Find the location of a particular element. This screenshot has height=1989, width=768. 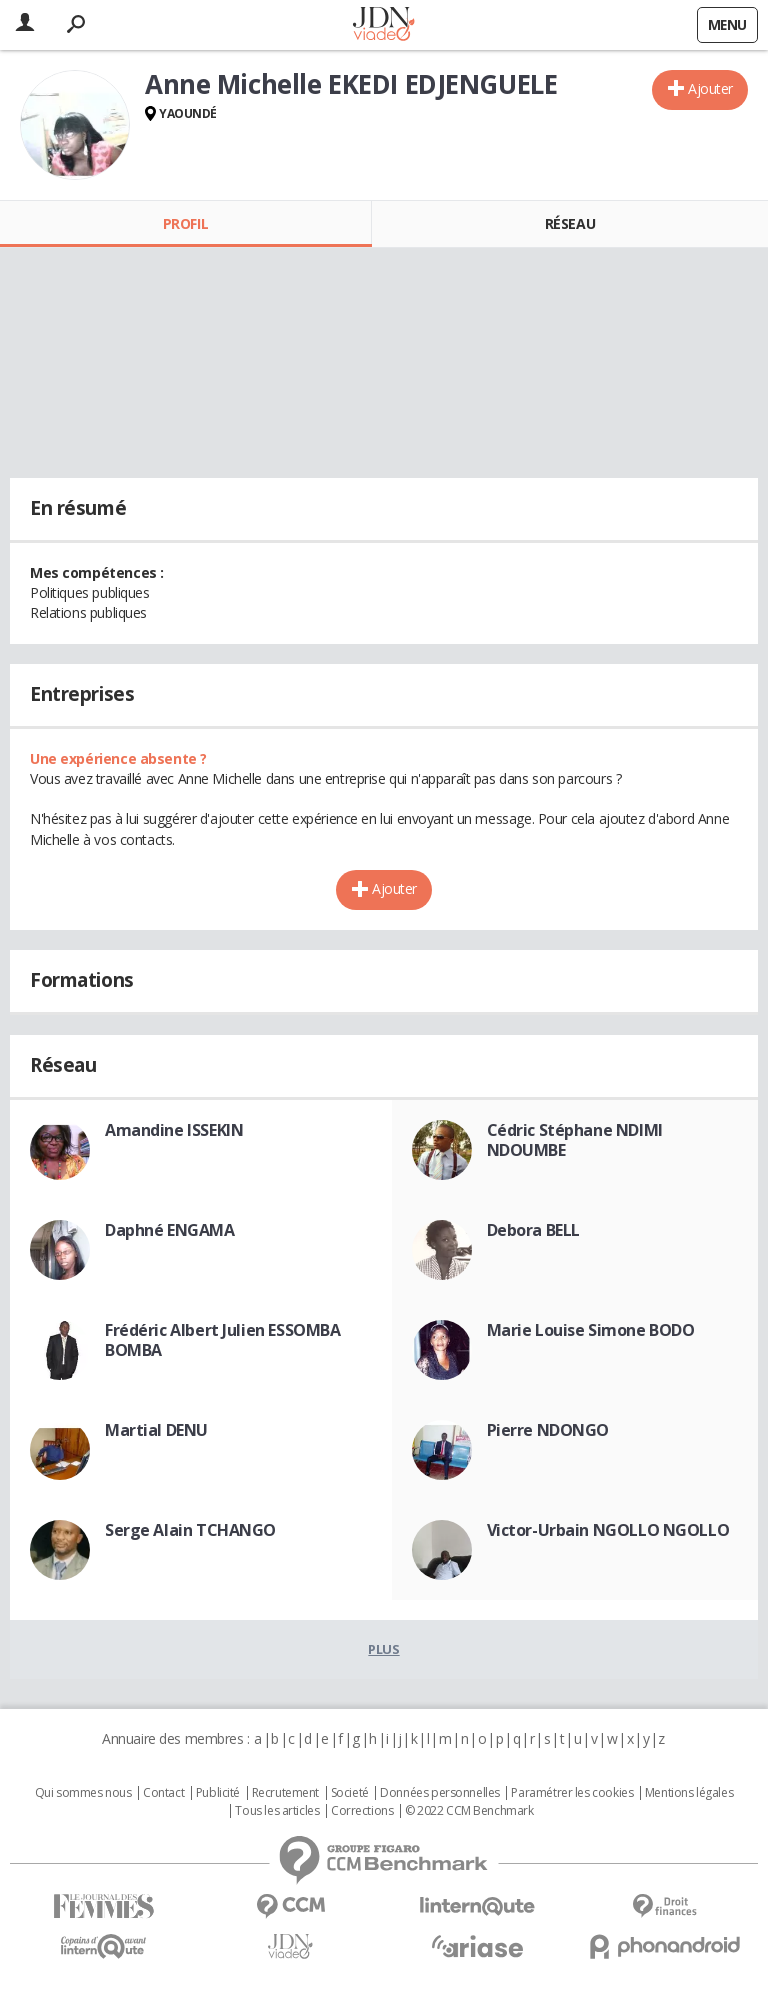

Marie Louise Simone BODO is located at coordinates (591, 1330).